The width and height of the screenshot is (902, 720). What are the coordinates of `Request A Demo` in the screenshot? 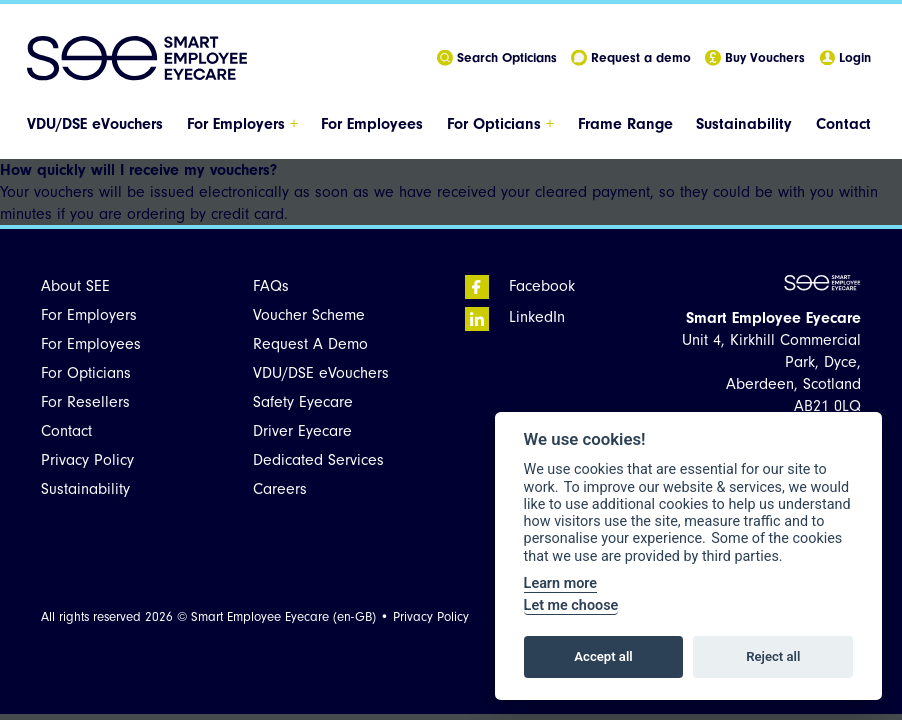 It's located at (310, 344).